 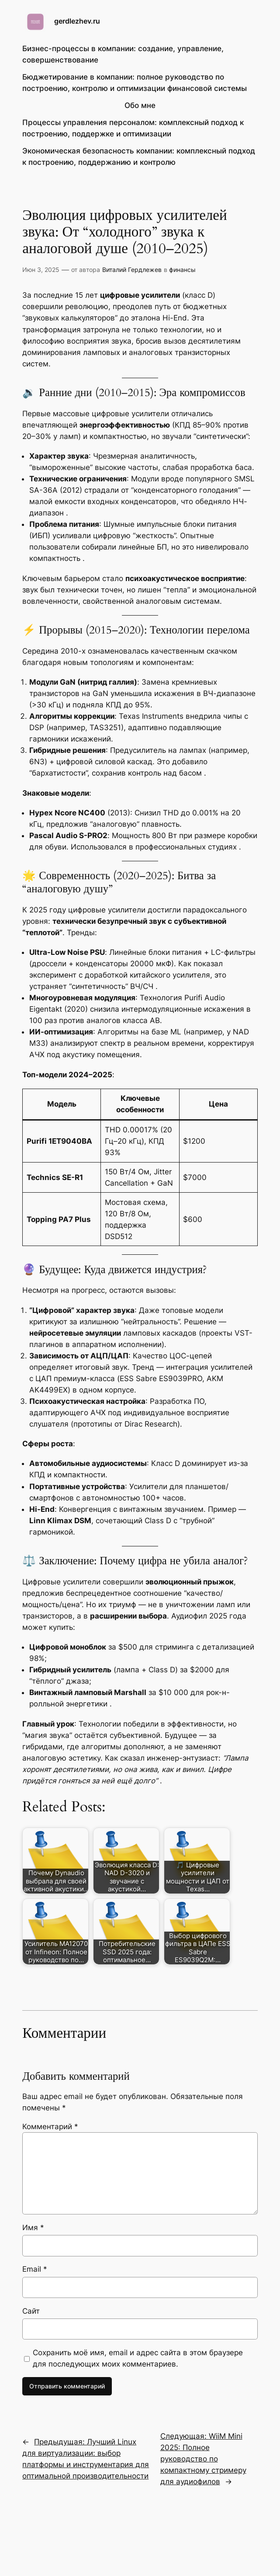 I want to click on Сайт, so click(x=31, y=2311).